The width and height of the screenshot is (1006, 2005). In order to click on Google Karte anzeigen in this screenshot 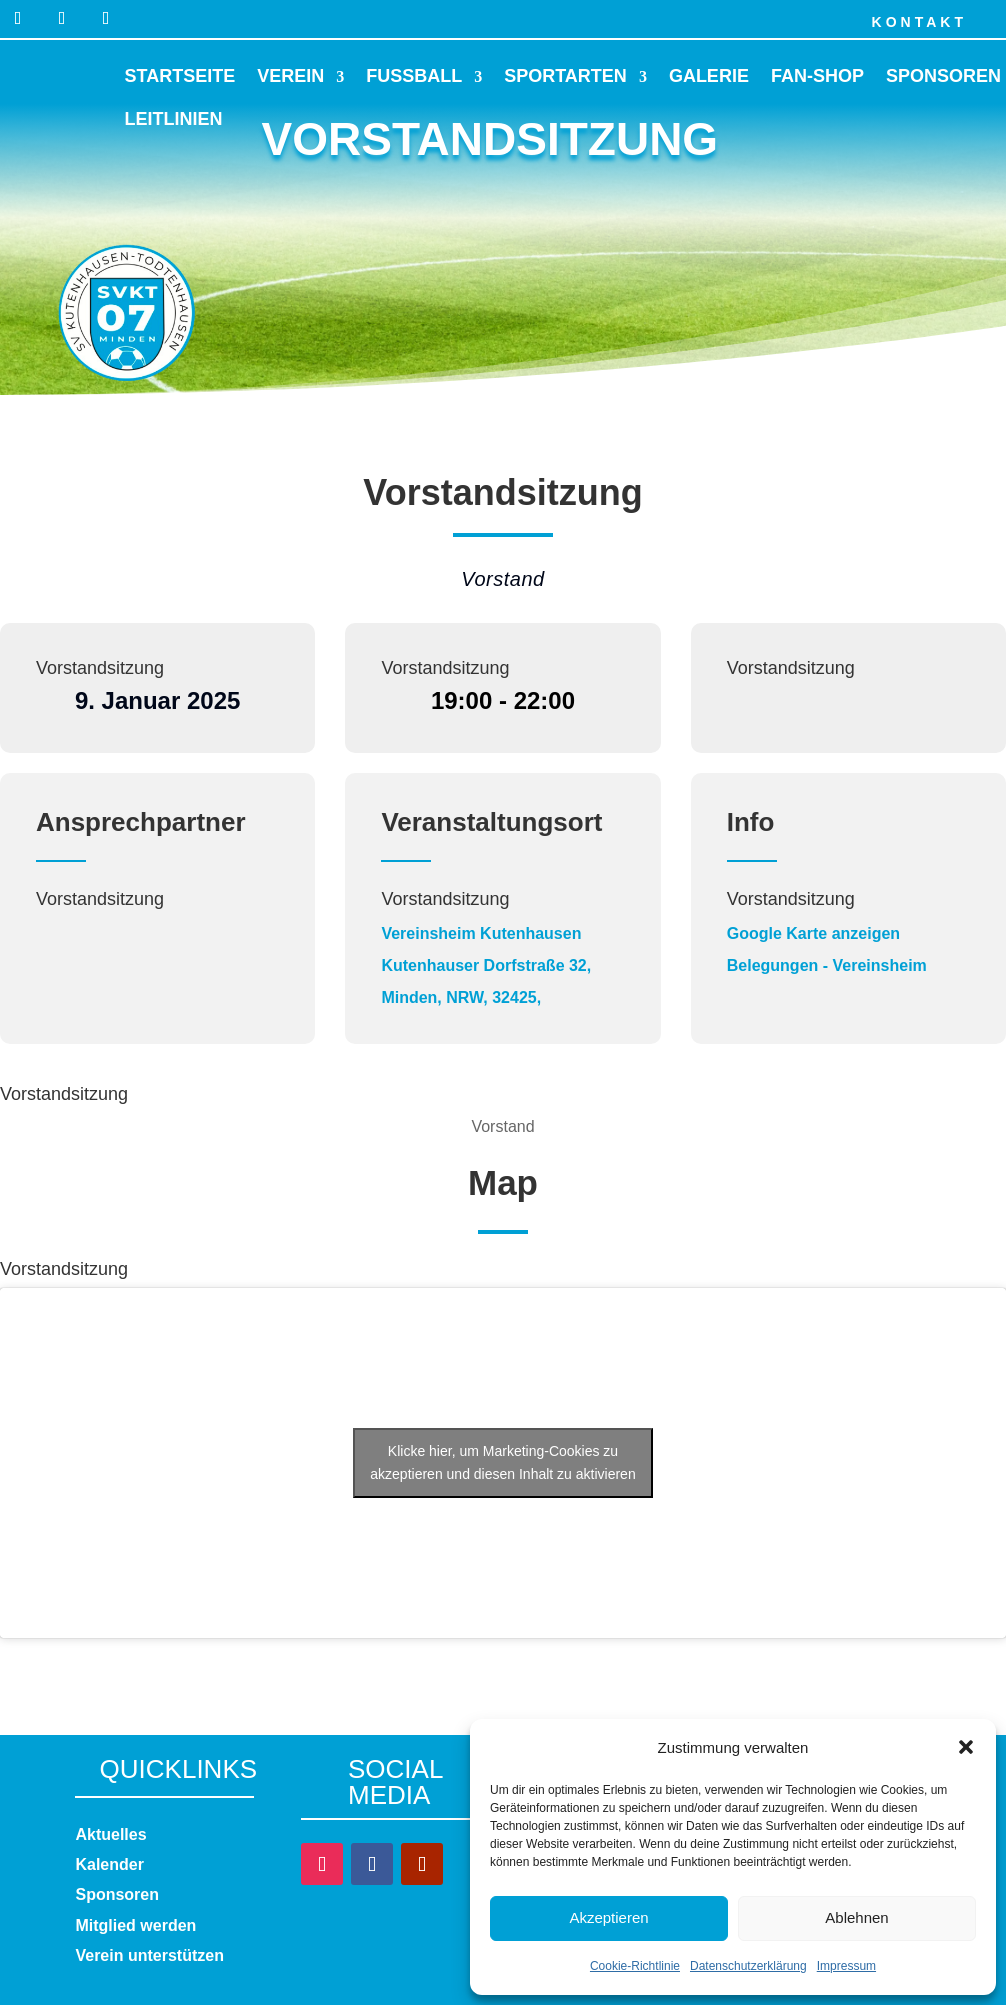, I will do `click(813, 933)`.